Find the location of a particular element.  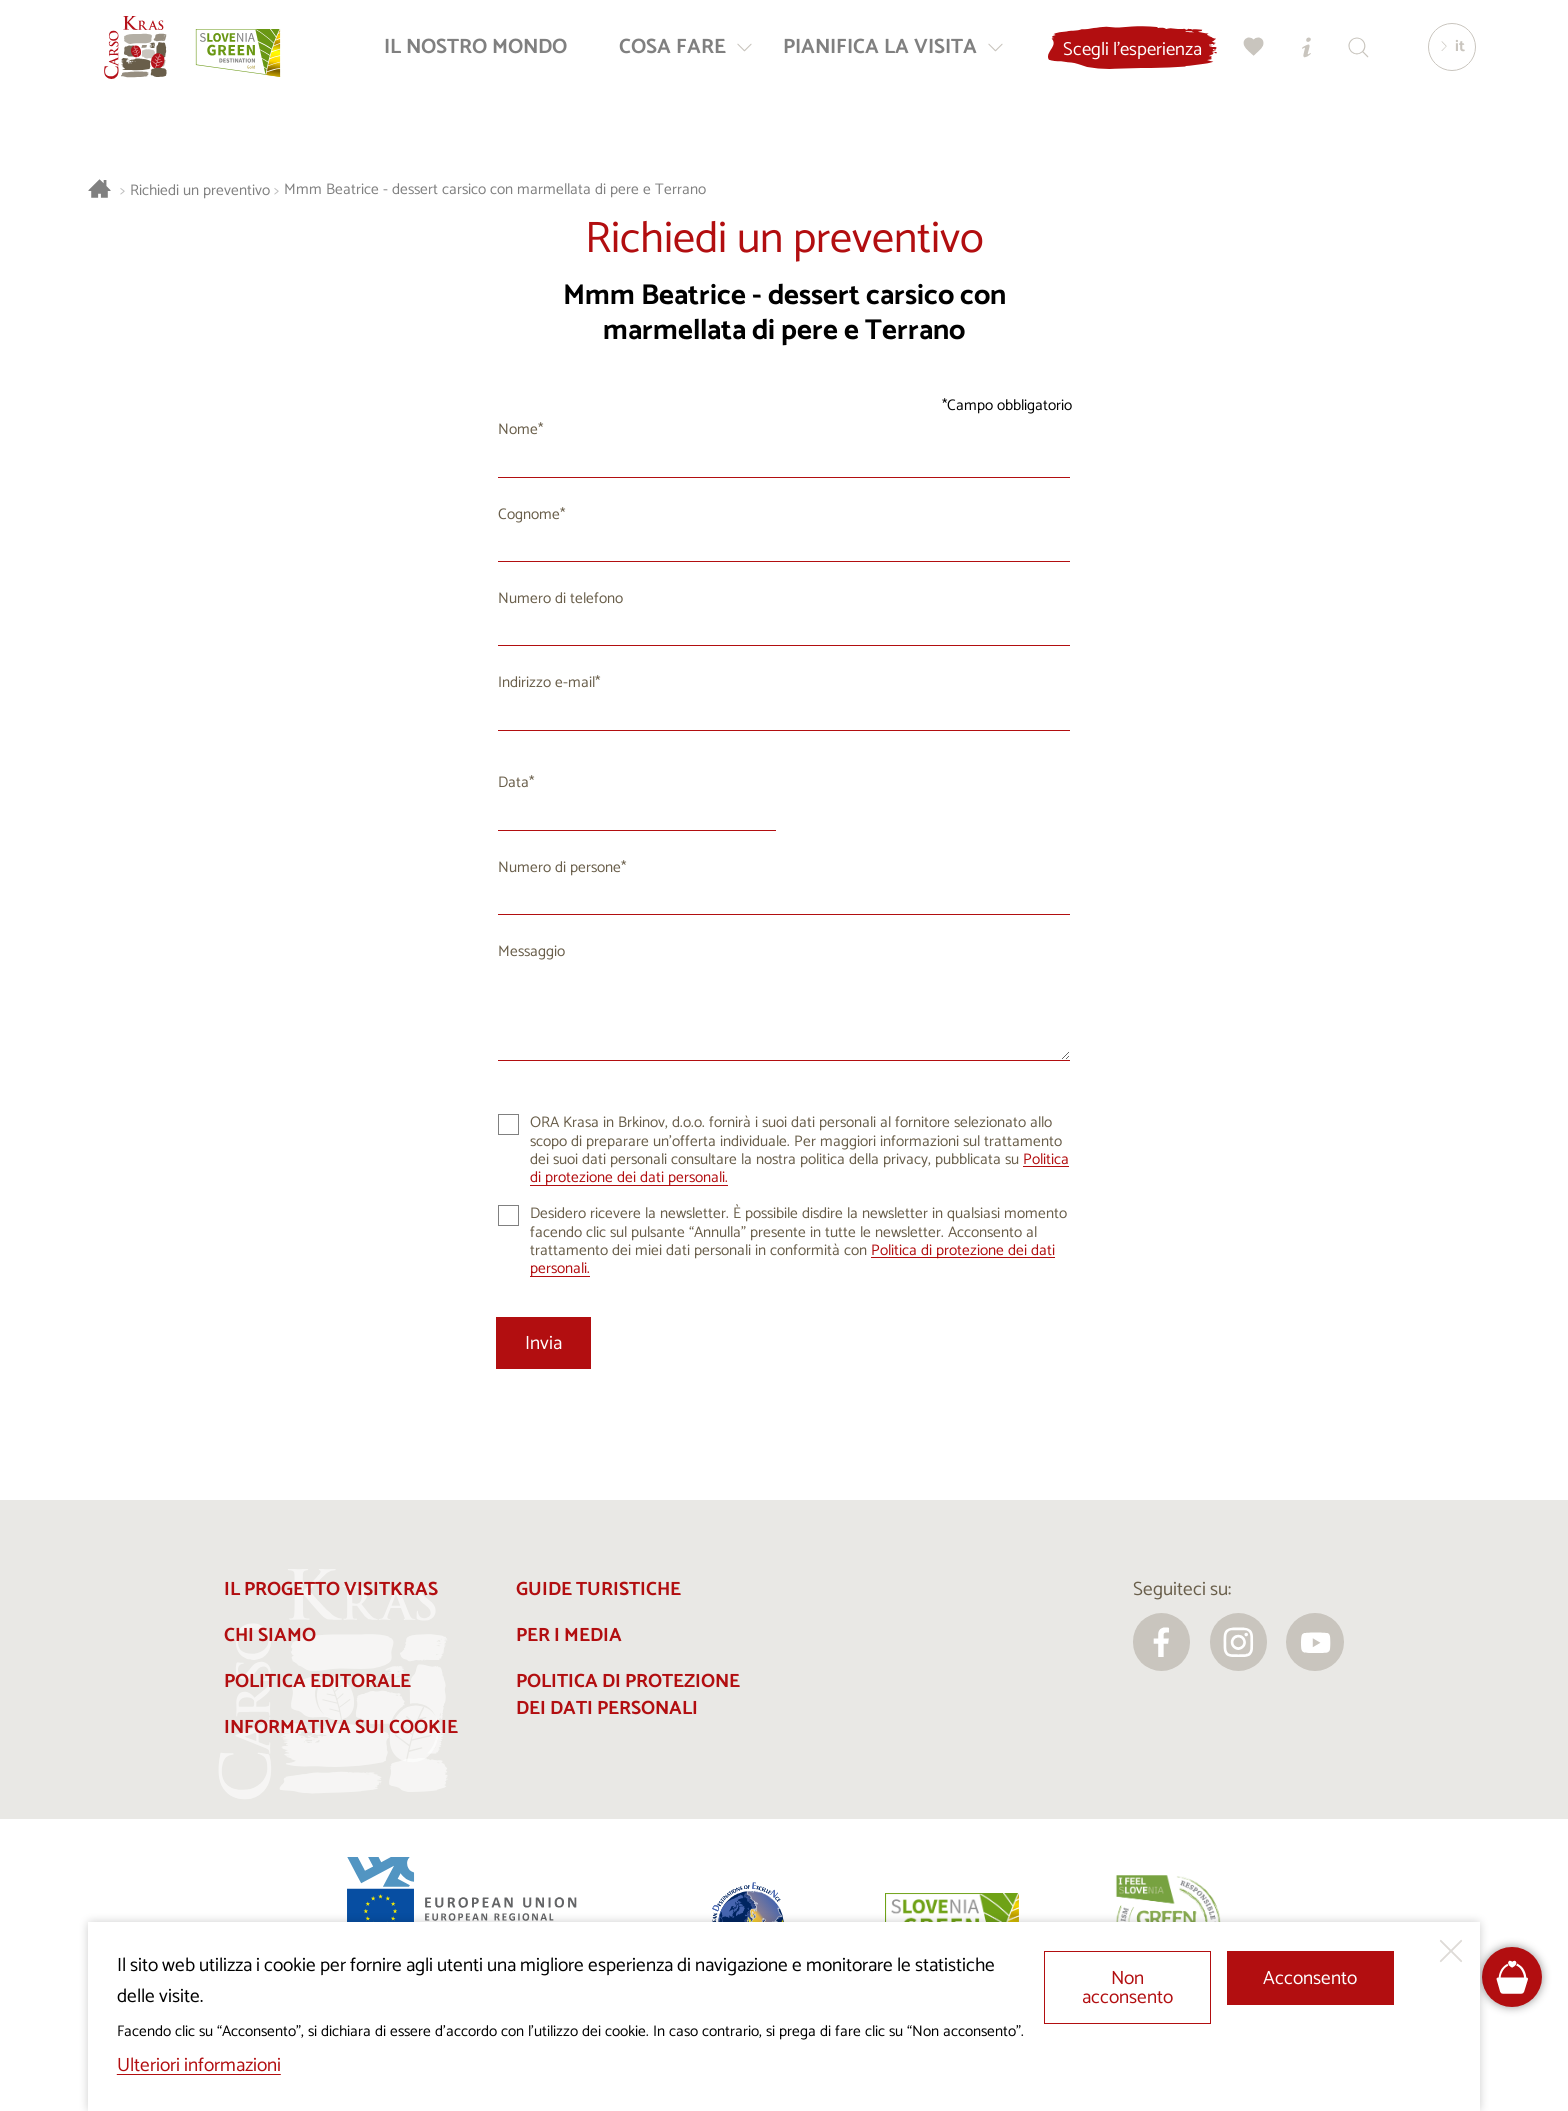

Cognome is located at coordinates (529, 514).